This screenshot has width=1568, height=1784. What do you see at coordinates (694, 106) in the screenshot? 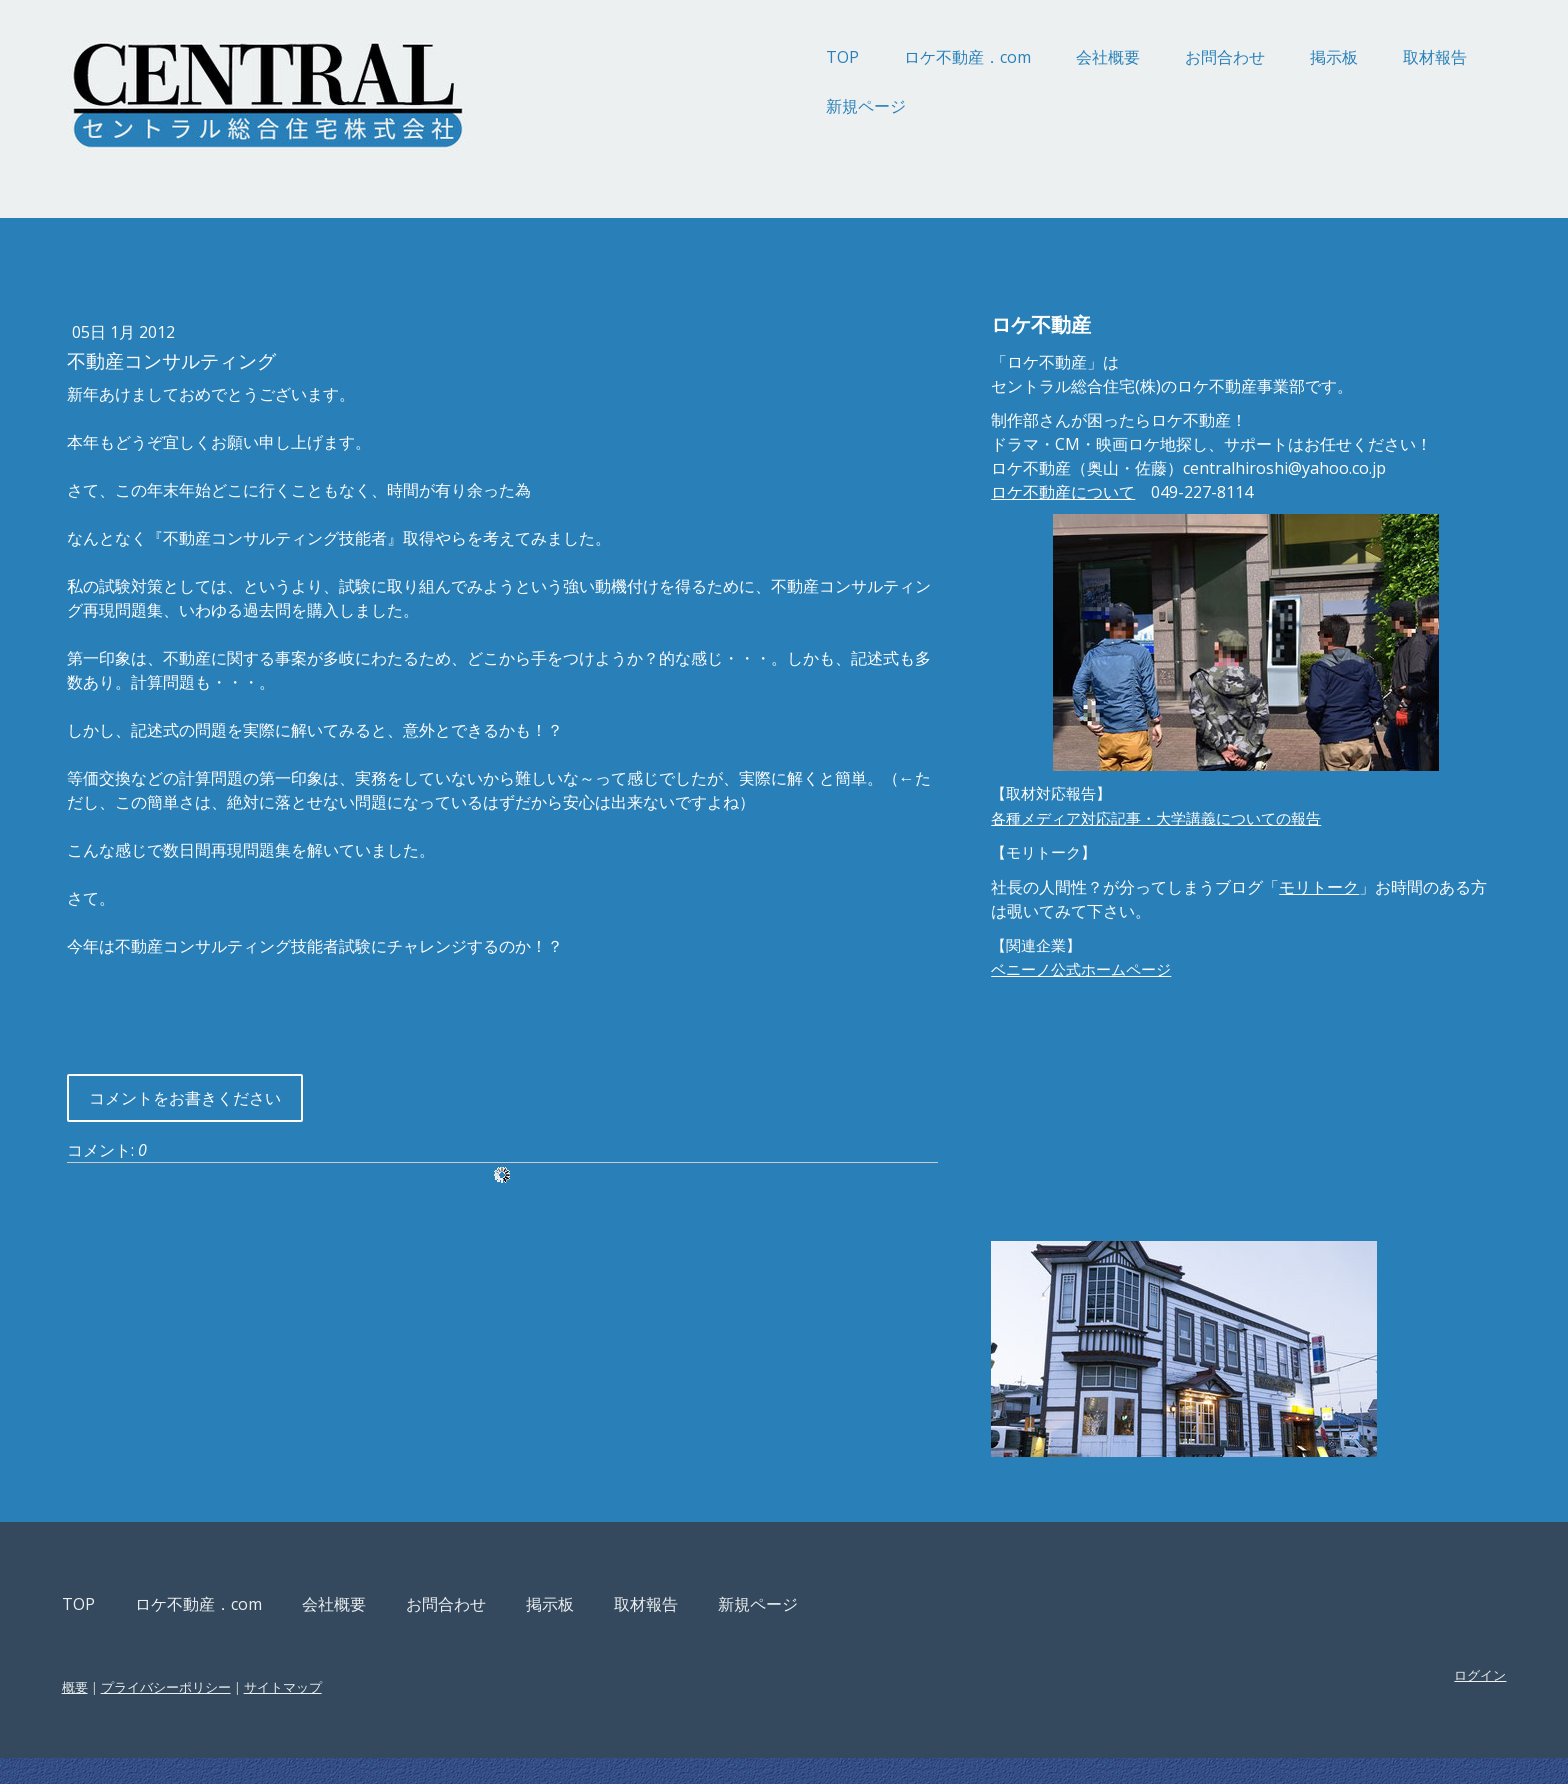
I see `新規ページ` at bounding box center [694, 106].